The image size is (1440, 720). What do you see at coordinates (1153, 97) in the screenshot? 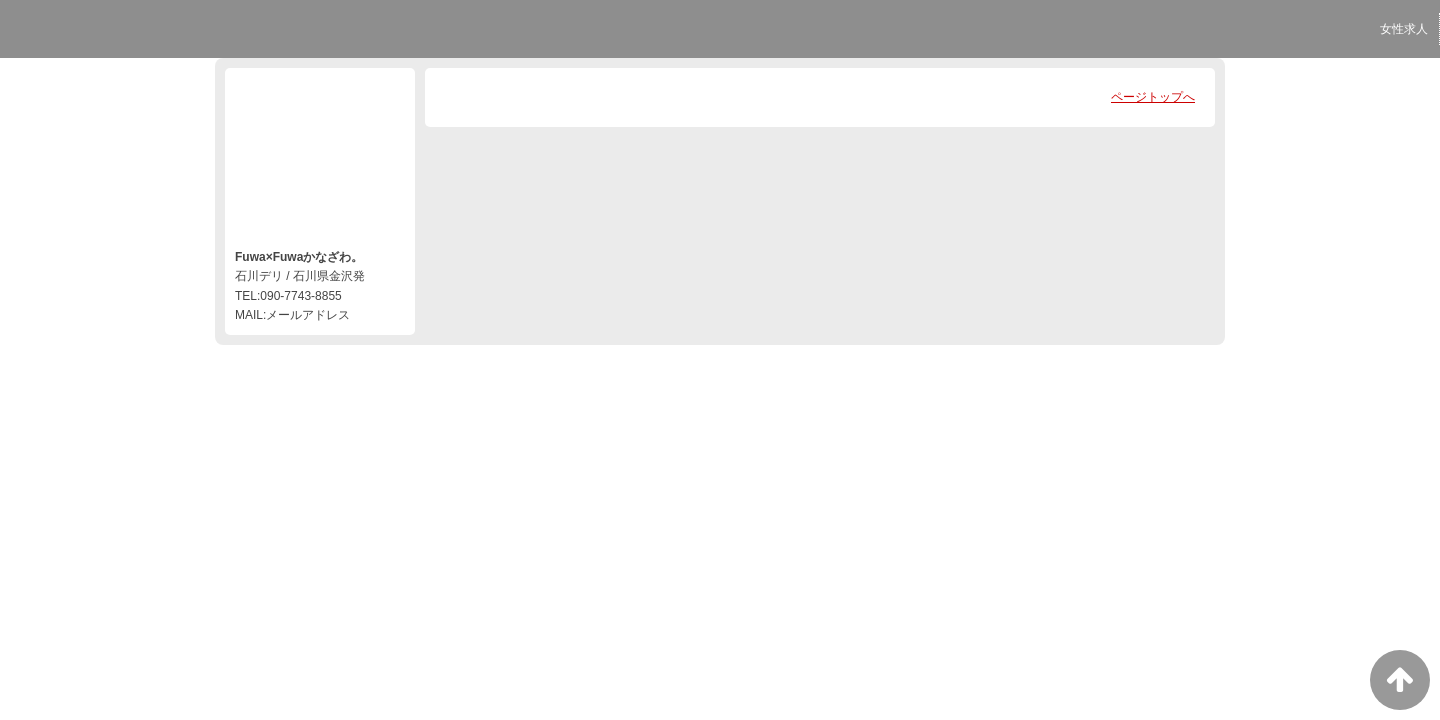
I see `ページトップへ` at bounding box center [1153, 97].